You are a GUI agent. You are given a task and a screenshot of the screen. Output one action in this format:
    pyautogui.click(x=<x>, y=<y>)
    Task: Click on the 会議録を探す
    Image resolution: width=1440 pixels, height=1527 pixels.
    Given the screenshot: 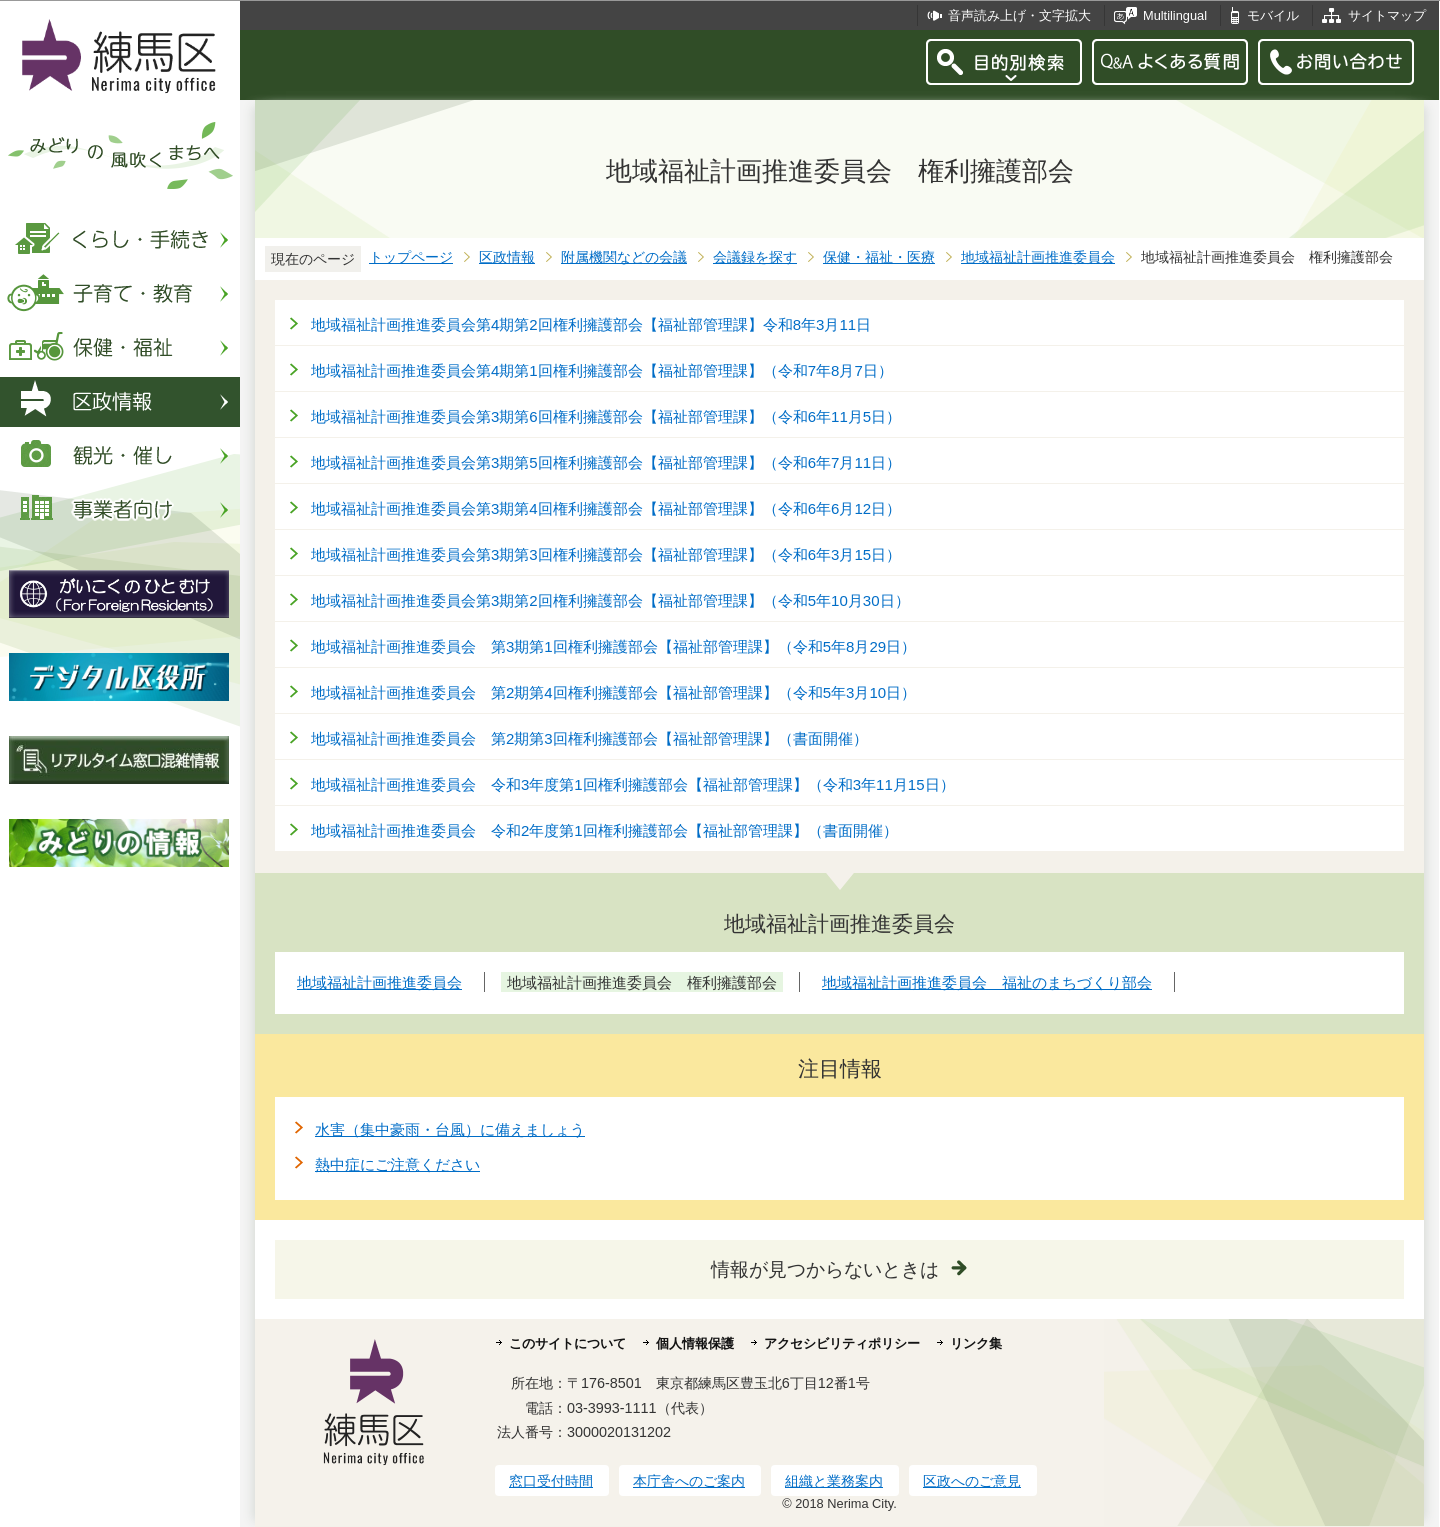 What is the action you would take?
    pyautogui.click(x=755, y=257)
    